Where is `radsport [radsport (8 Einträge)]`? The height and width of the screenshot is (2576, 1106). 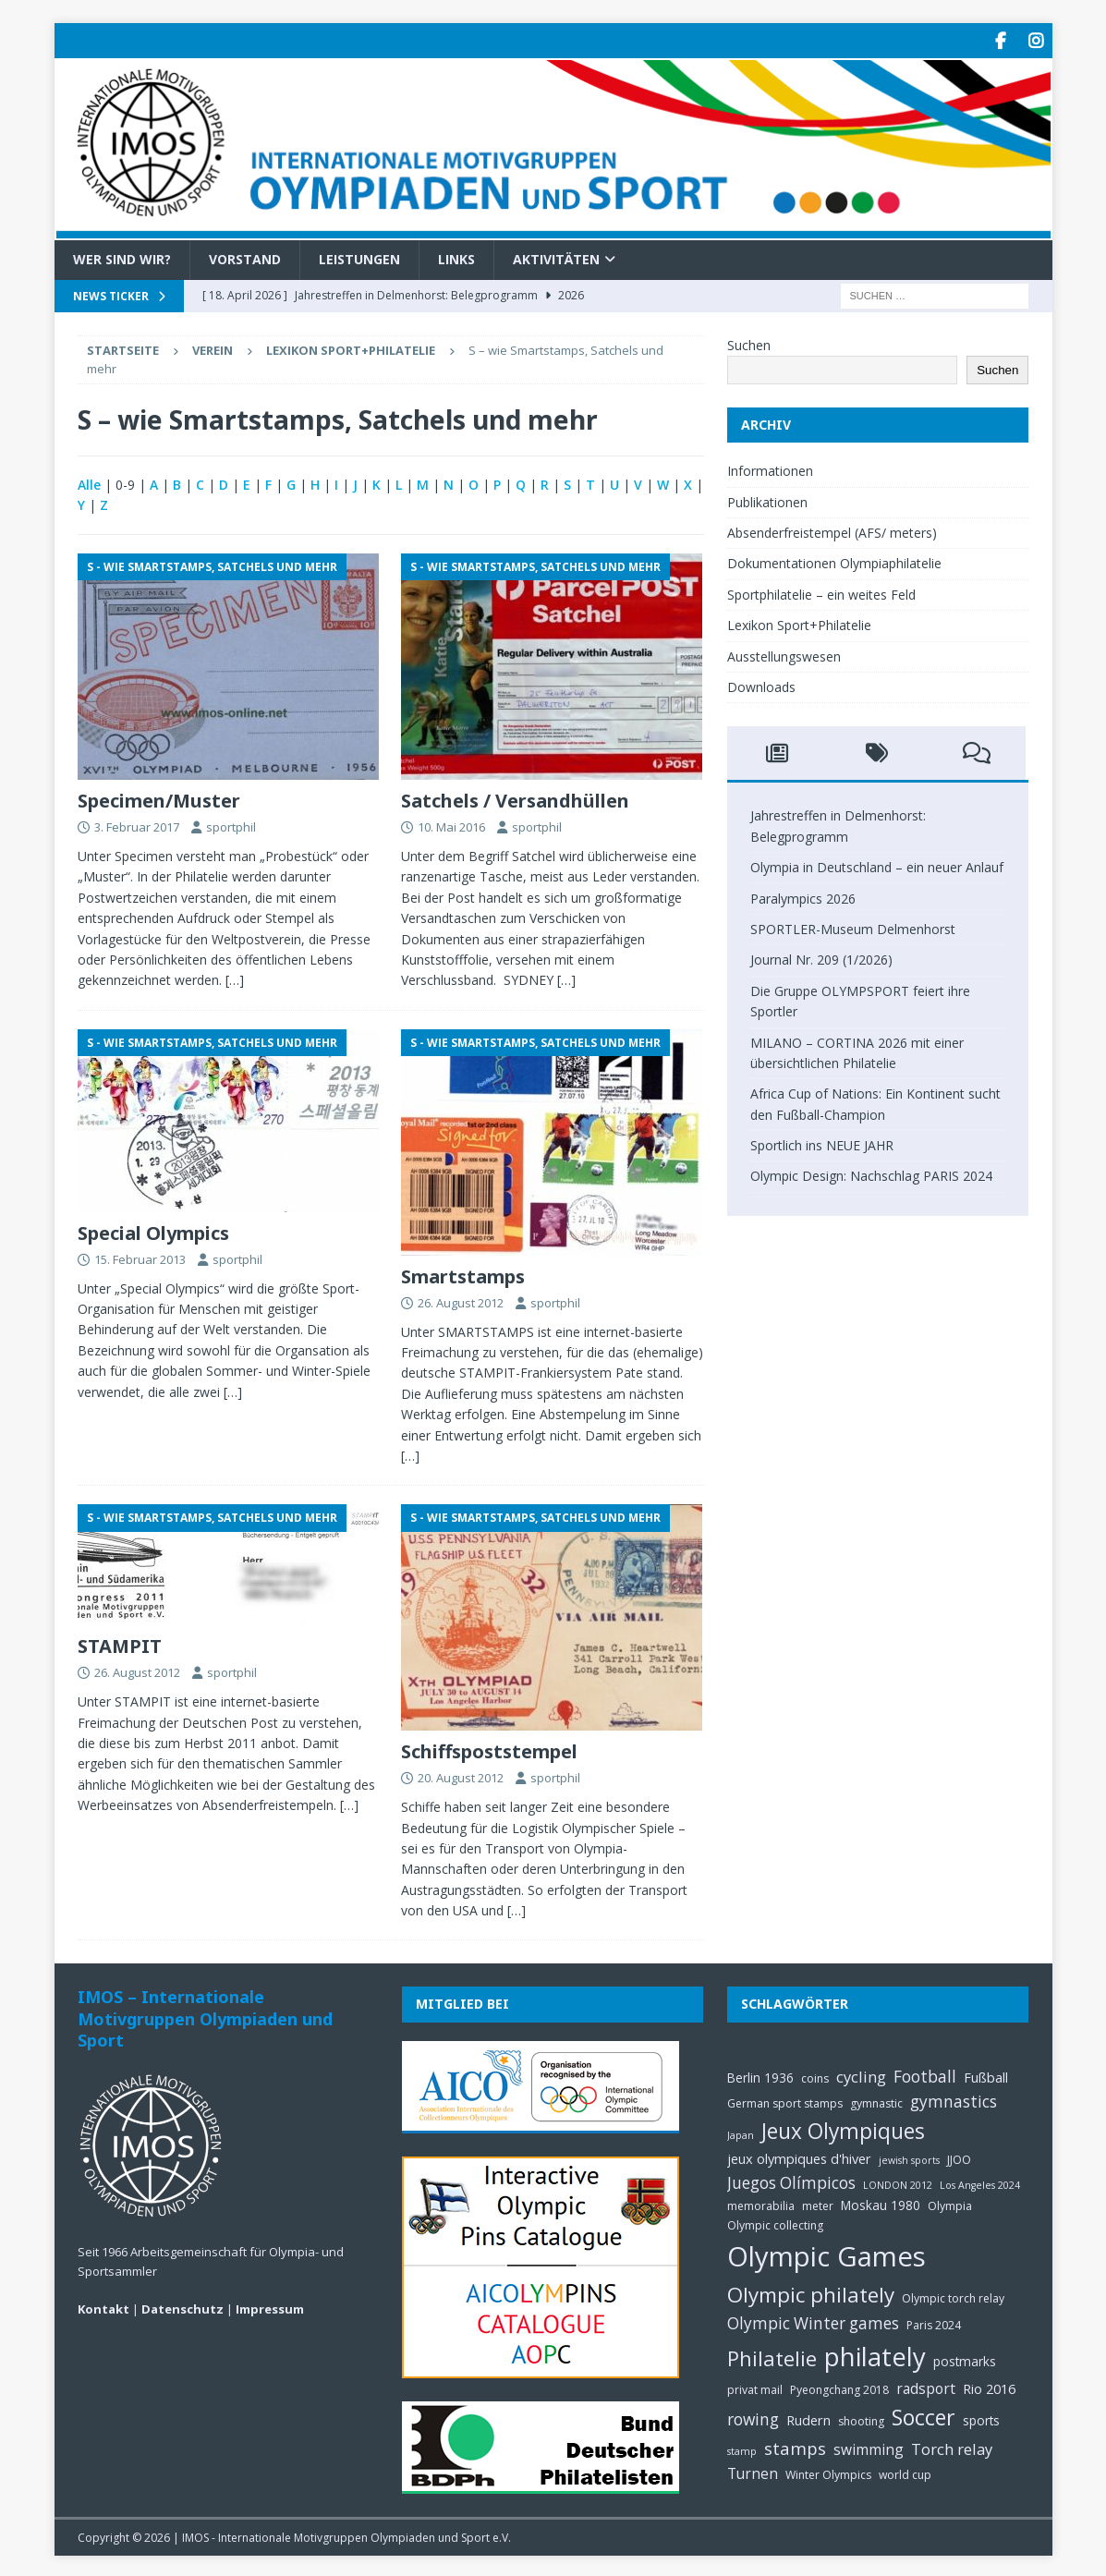
radsport [radsport (8 Einträge)] is located at coordinates (925, 2386).